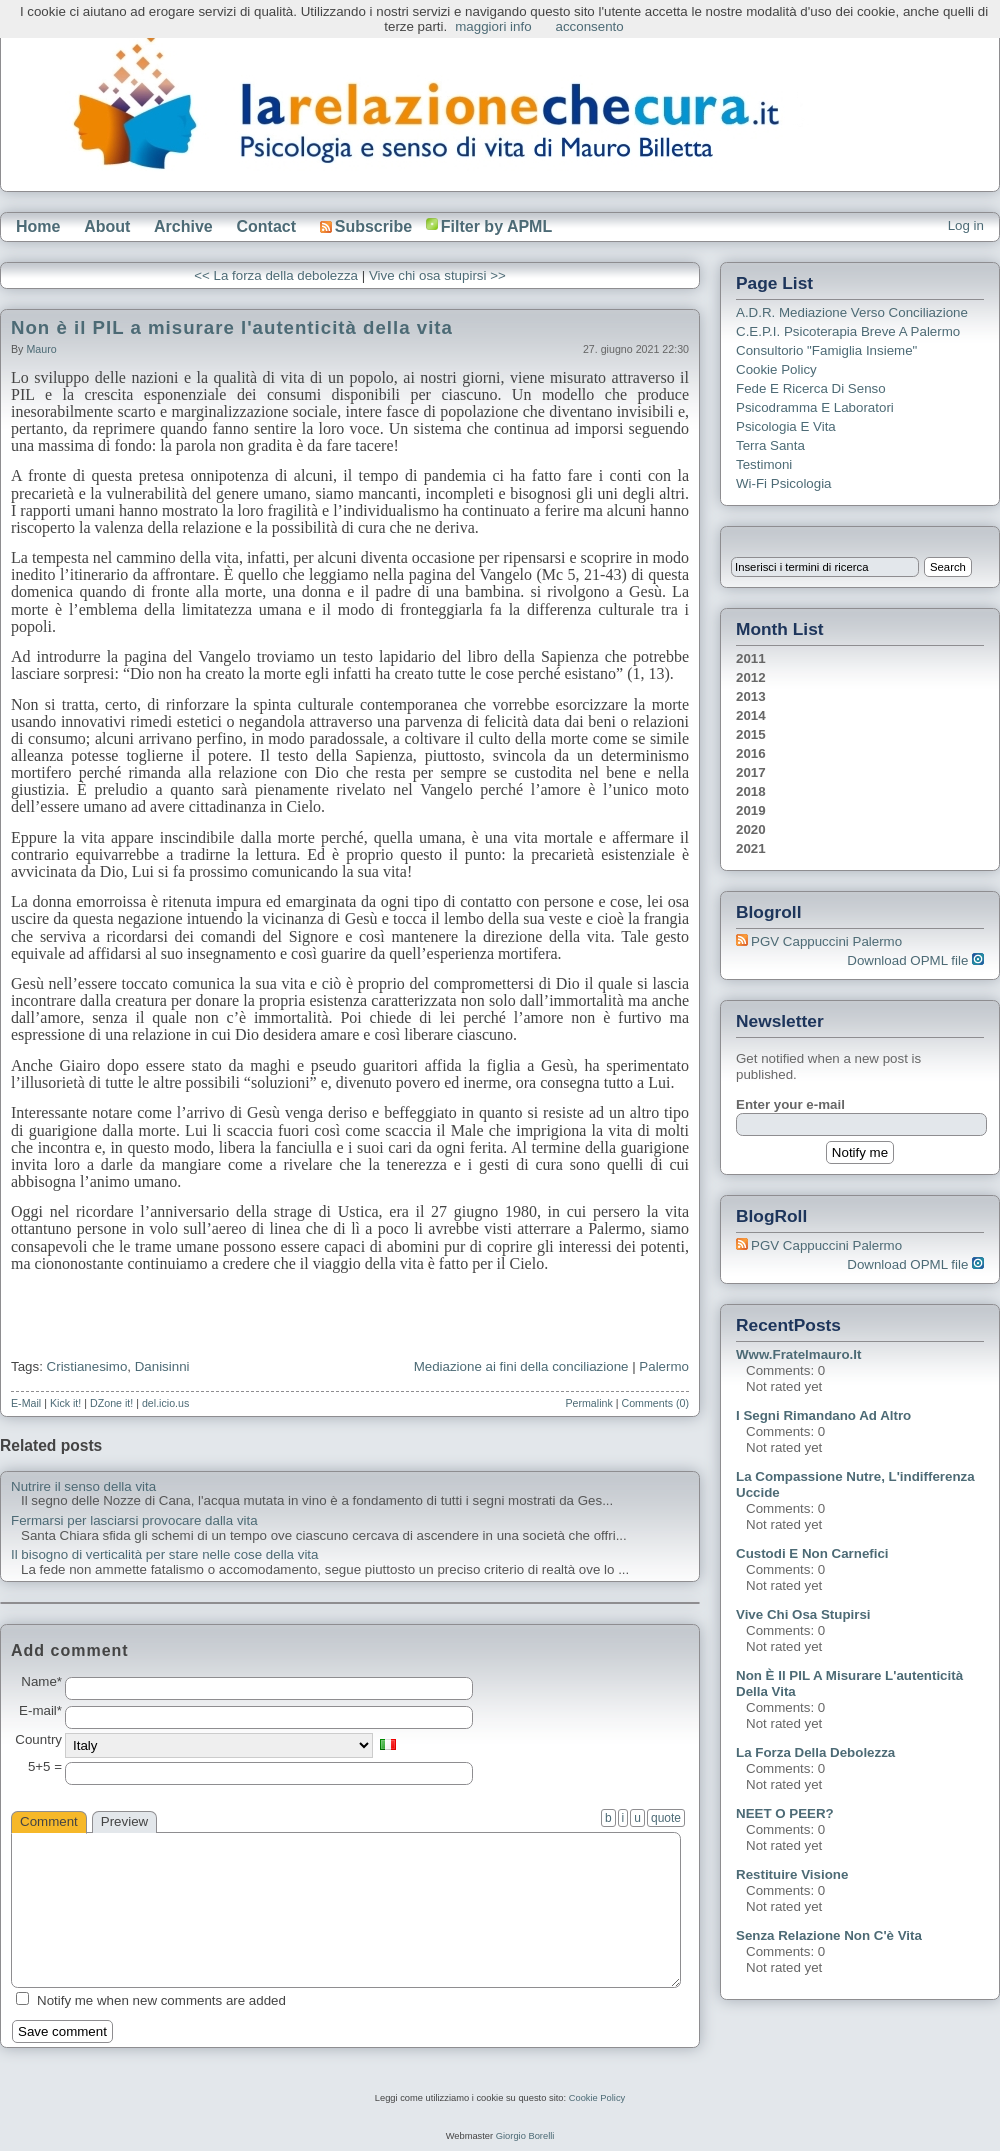 The width and height of the screenshot is (1000, 2151). What do you see at coordinates (232, 327) in the screenshot?
I see `Non è il PIL a misurare l'autenticità della vita` at bounding box center [232, 327].